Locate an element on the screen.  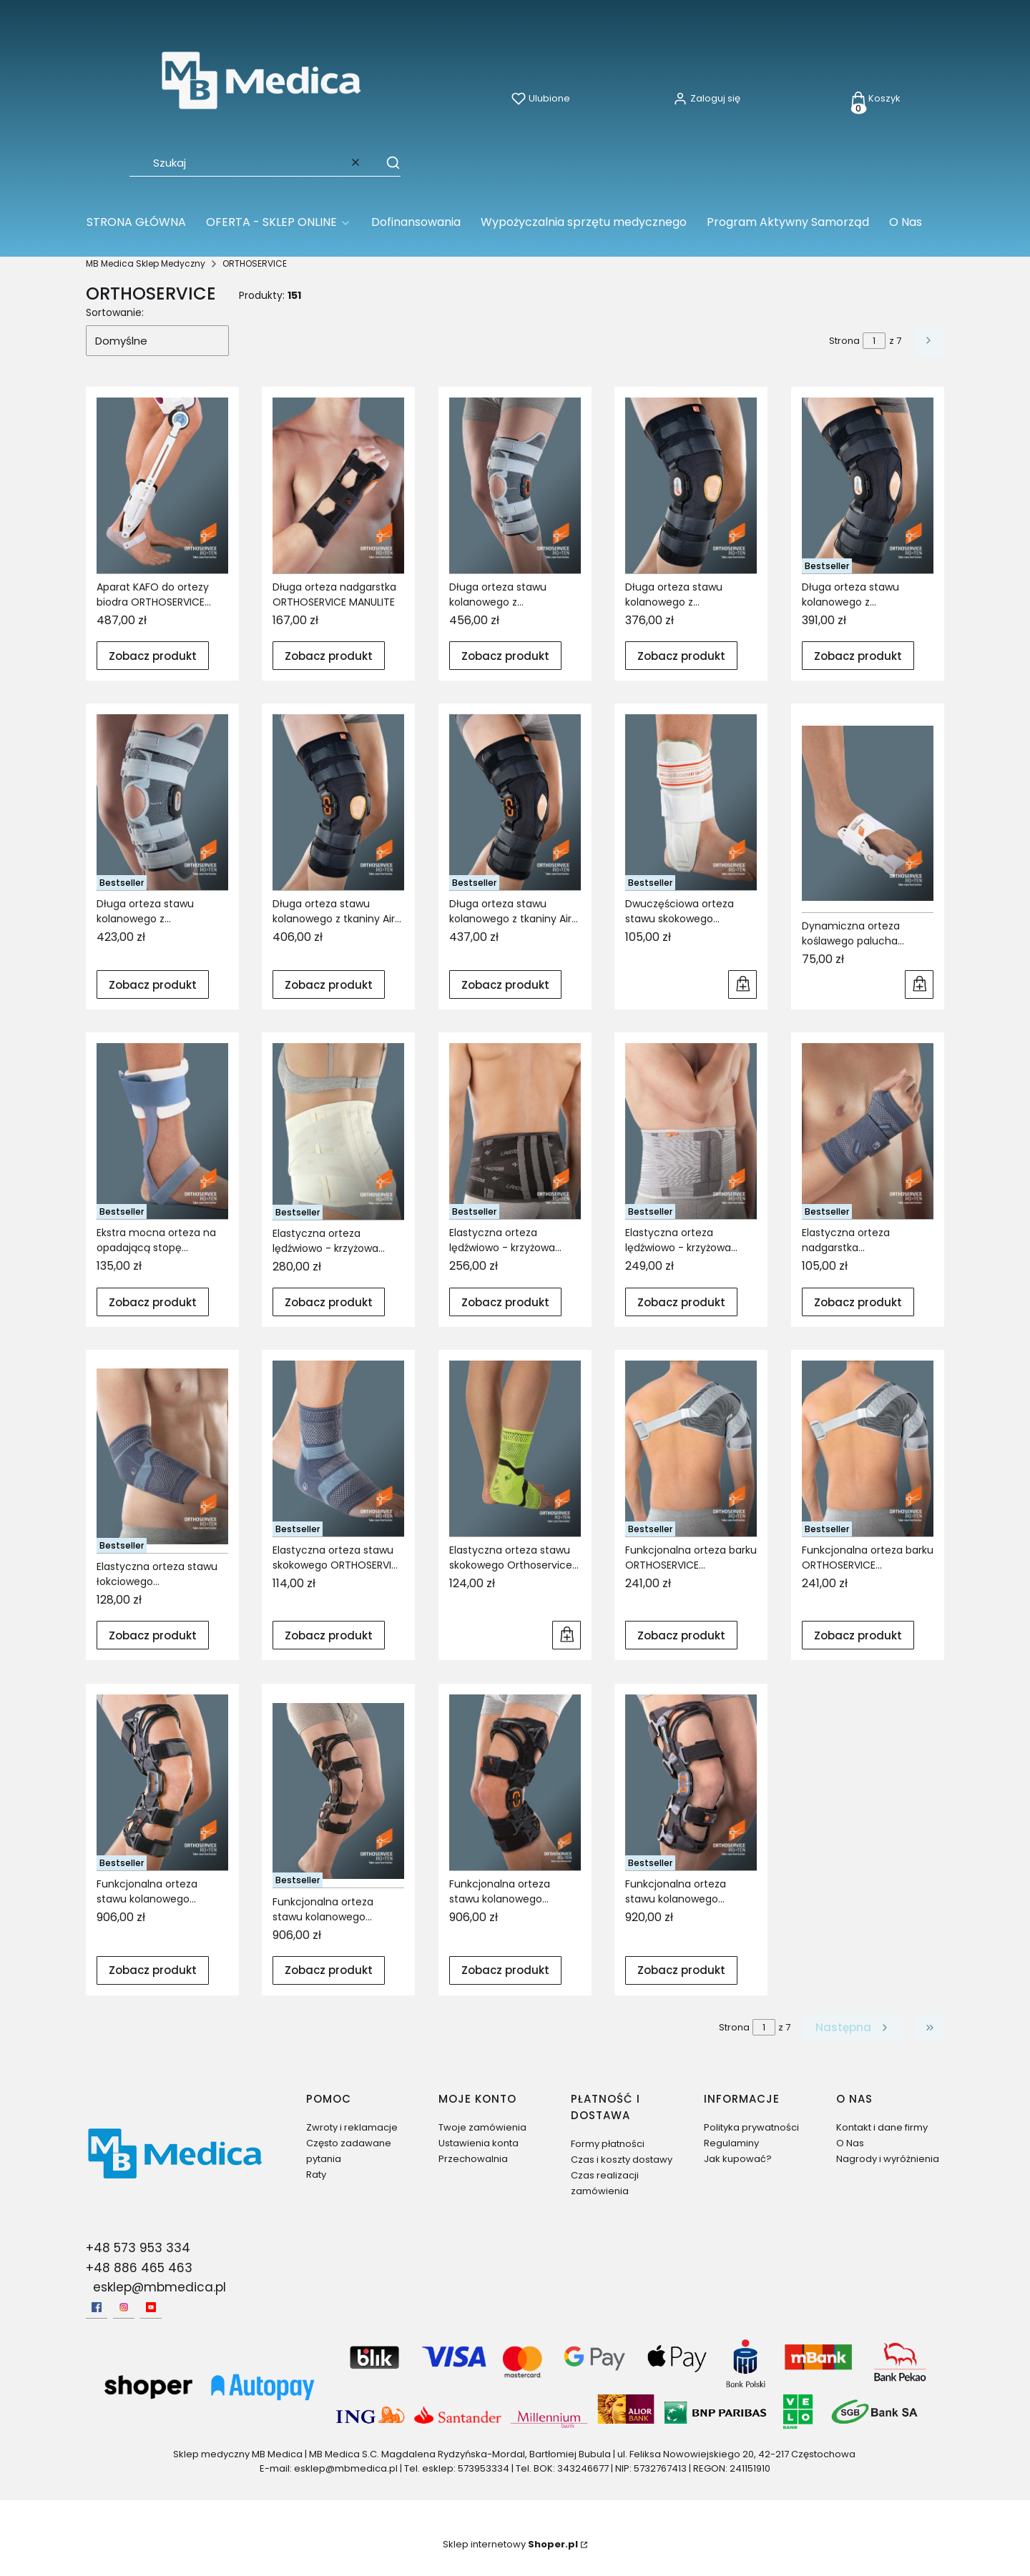
Ustawienia konta is located at coordinates (478, 2143).